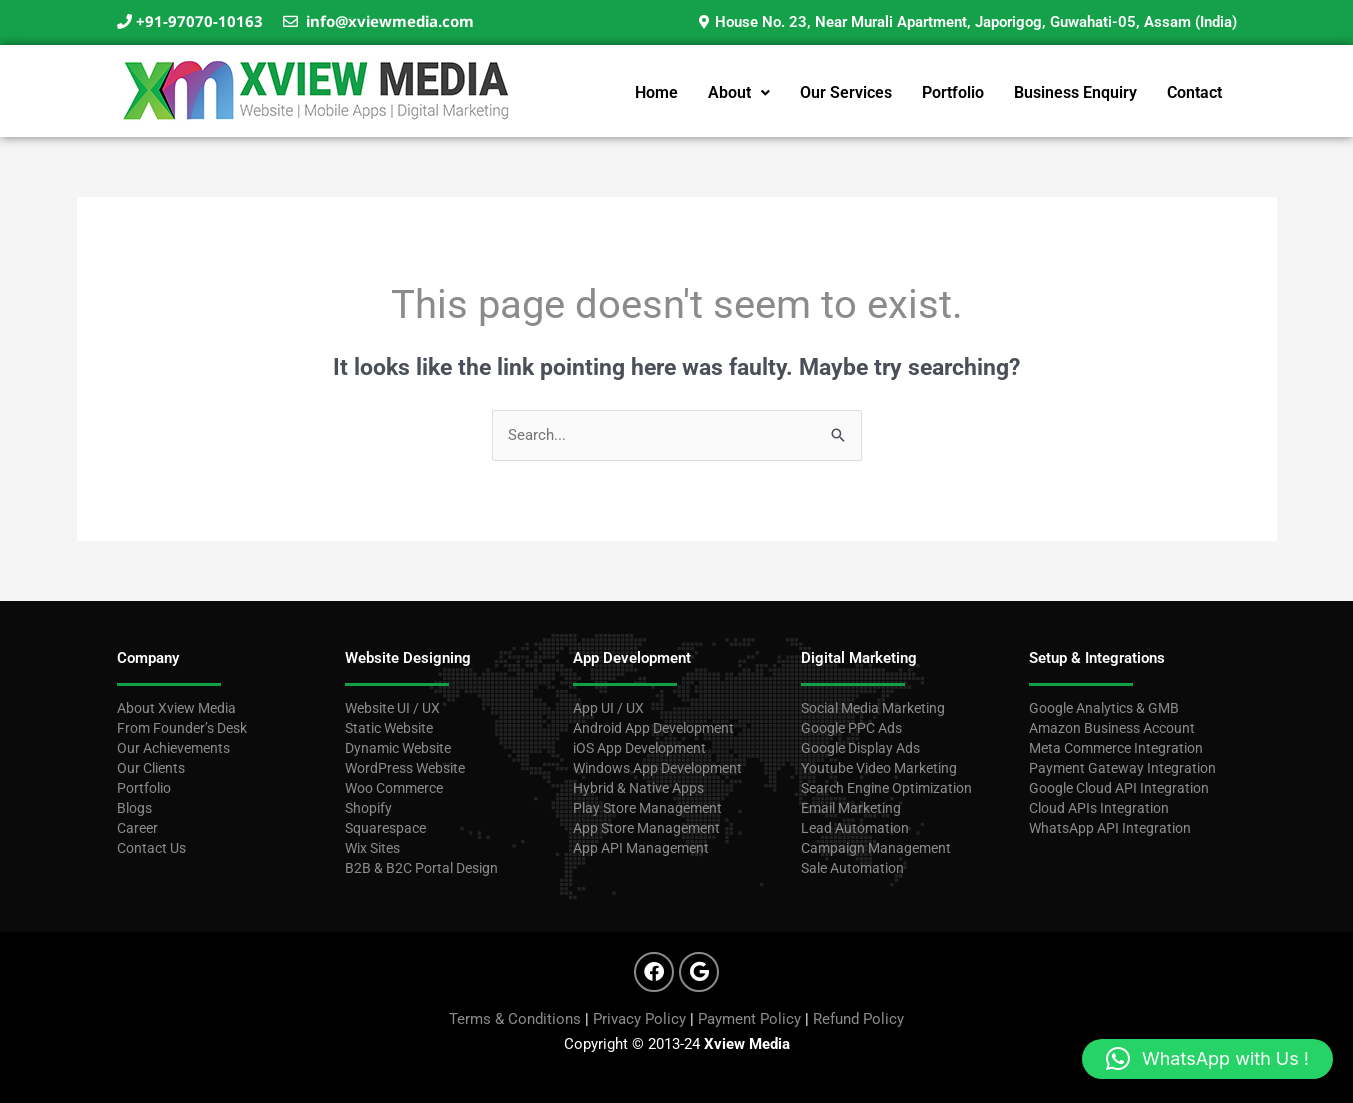 This screenshot has height=1103, width=1353. I want to click on Wix Sites, so click(372, 848).